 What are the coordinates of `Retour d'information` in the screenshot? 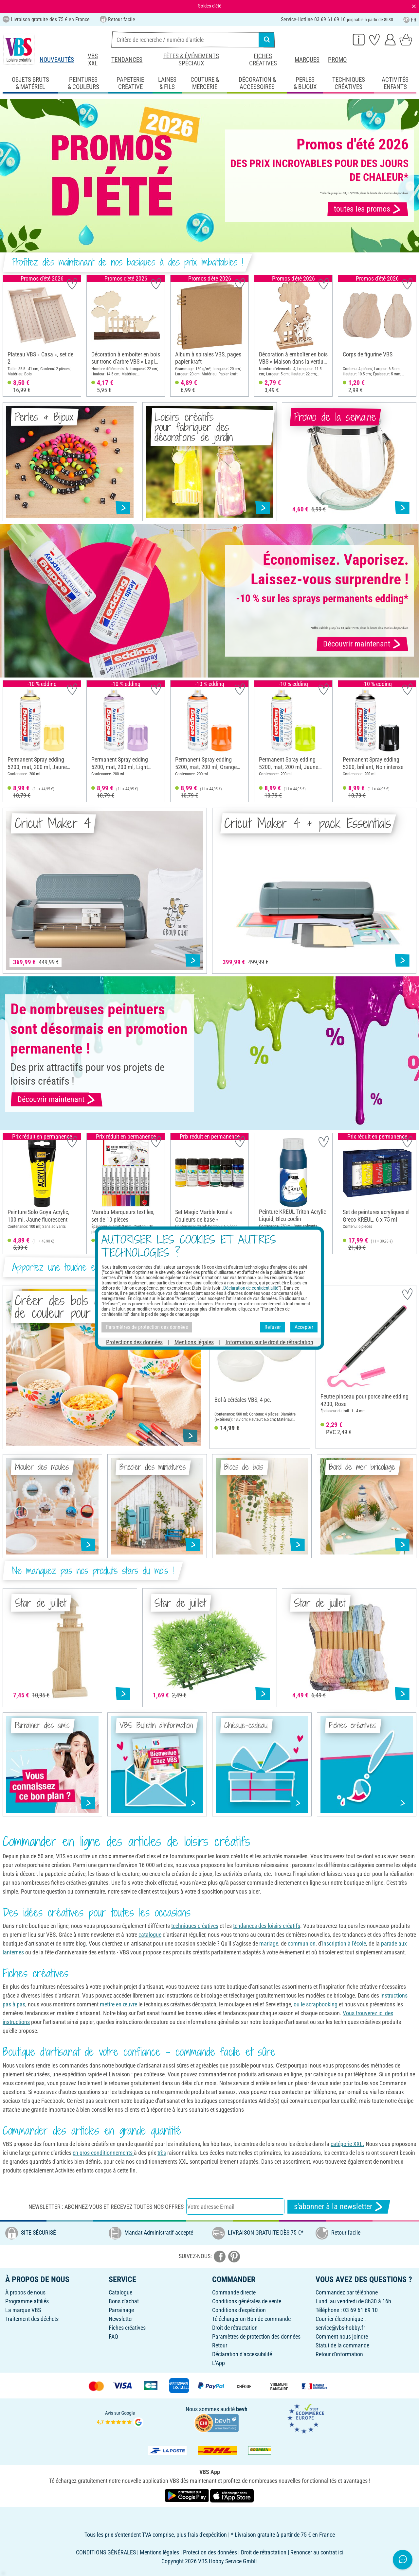 It's located at (339, 2354).